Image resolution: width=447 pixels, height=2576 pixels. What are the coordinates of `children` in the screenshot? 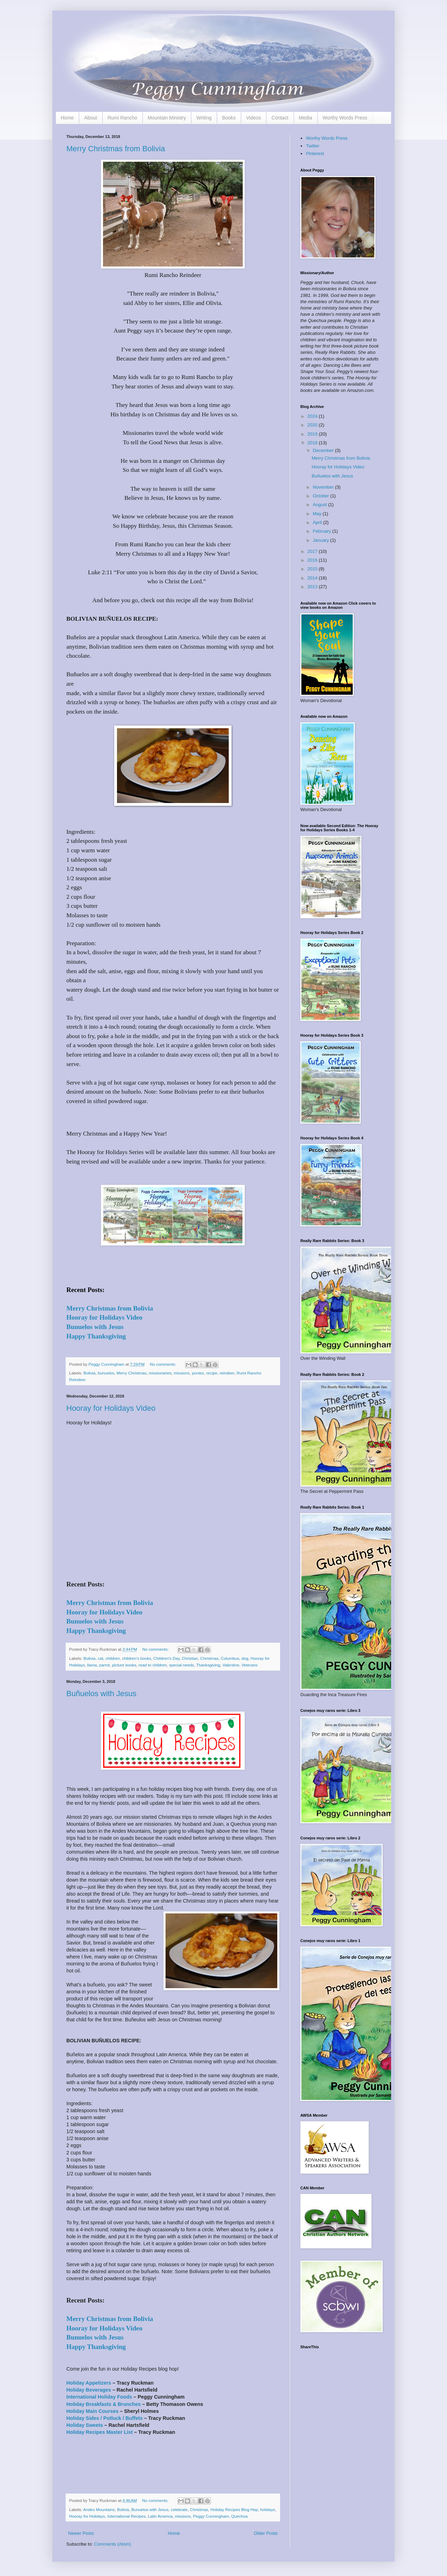 It's located at (112, 1658).